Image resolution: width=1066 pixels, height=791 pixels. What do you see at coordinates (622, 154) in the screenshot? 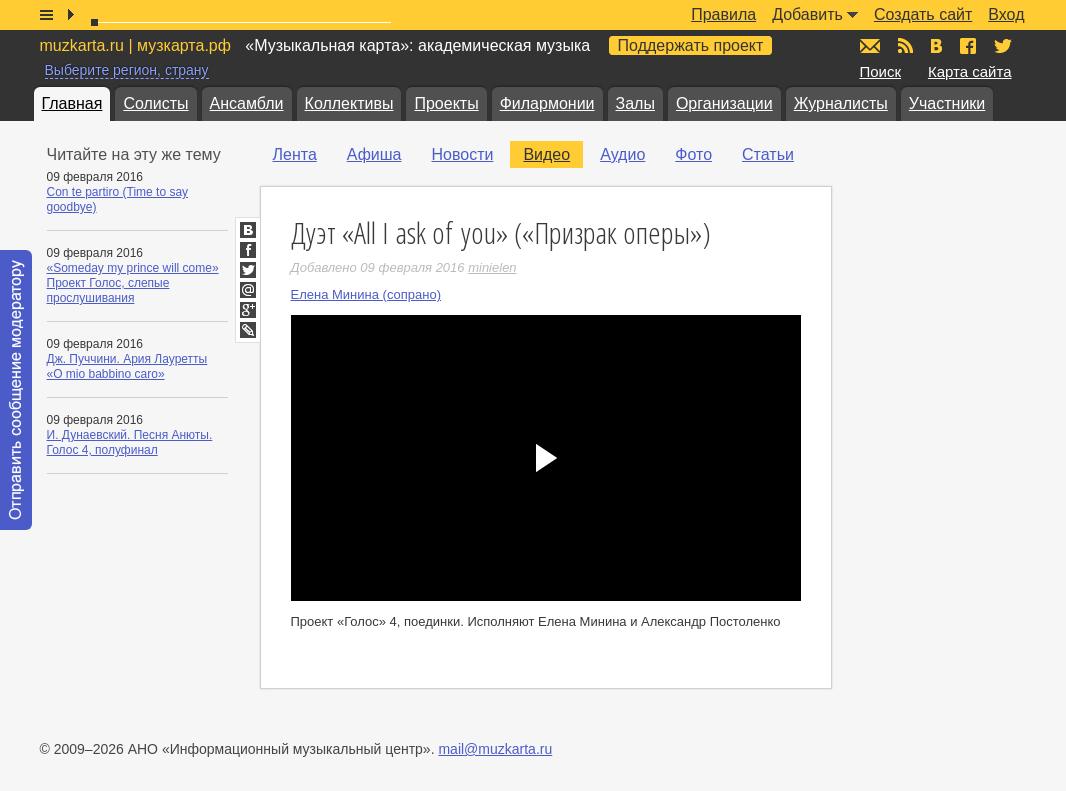
I see `Аудио` at bounding box center [622, 154].